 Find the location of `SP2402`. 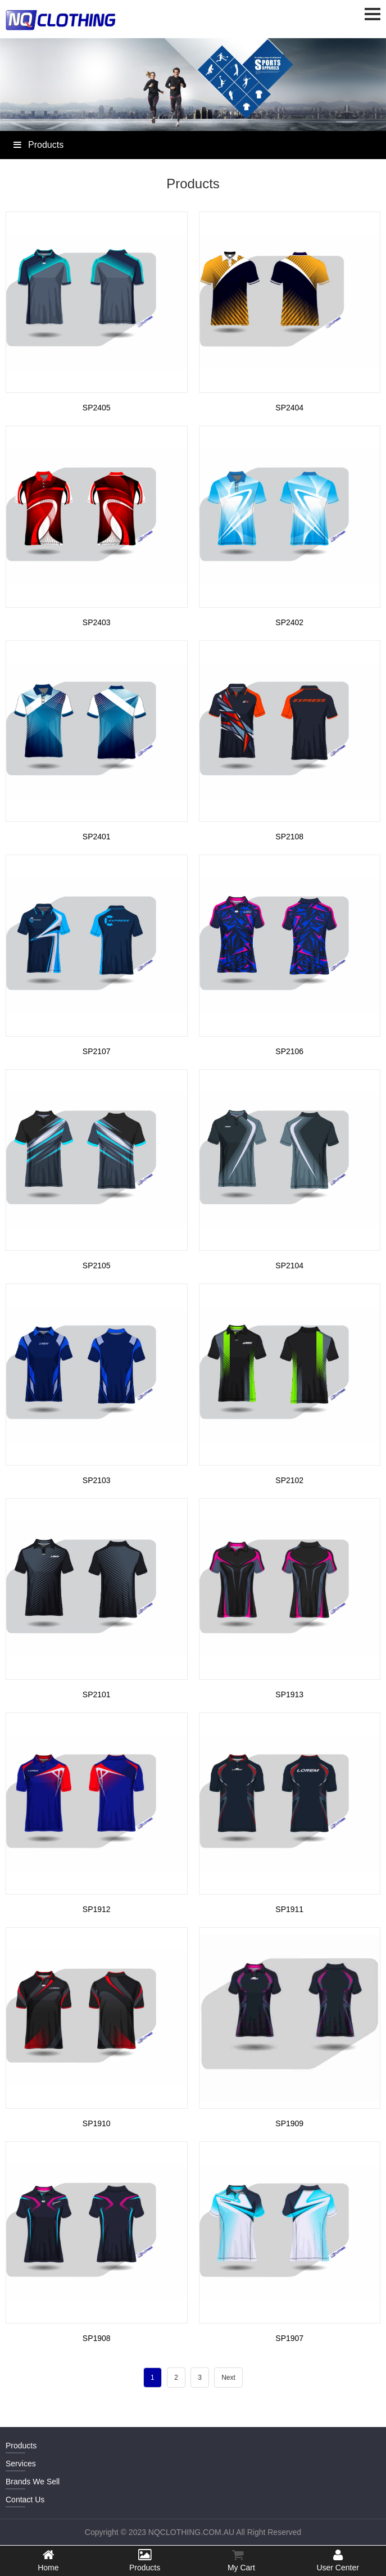

SP2402 is located at coordinates (289, 622).